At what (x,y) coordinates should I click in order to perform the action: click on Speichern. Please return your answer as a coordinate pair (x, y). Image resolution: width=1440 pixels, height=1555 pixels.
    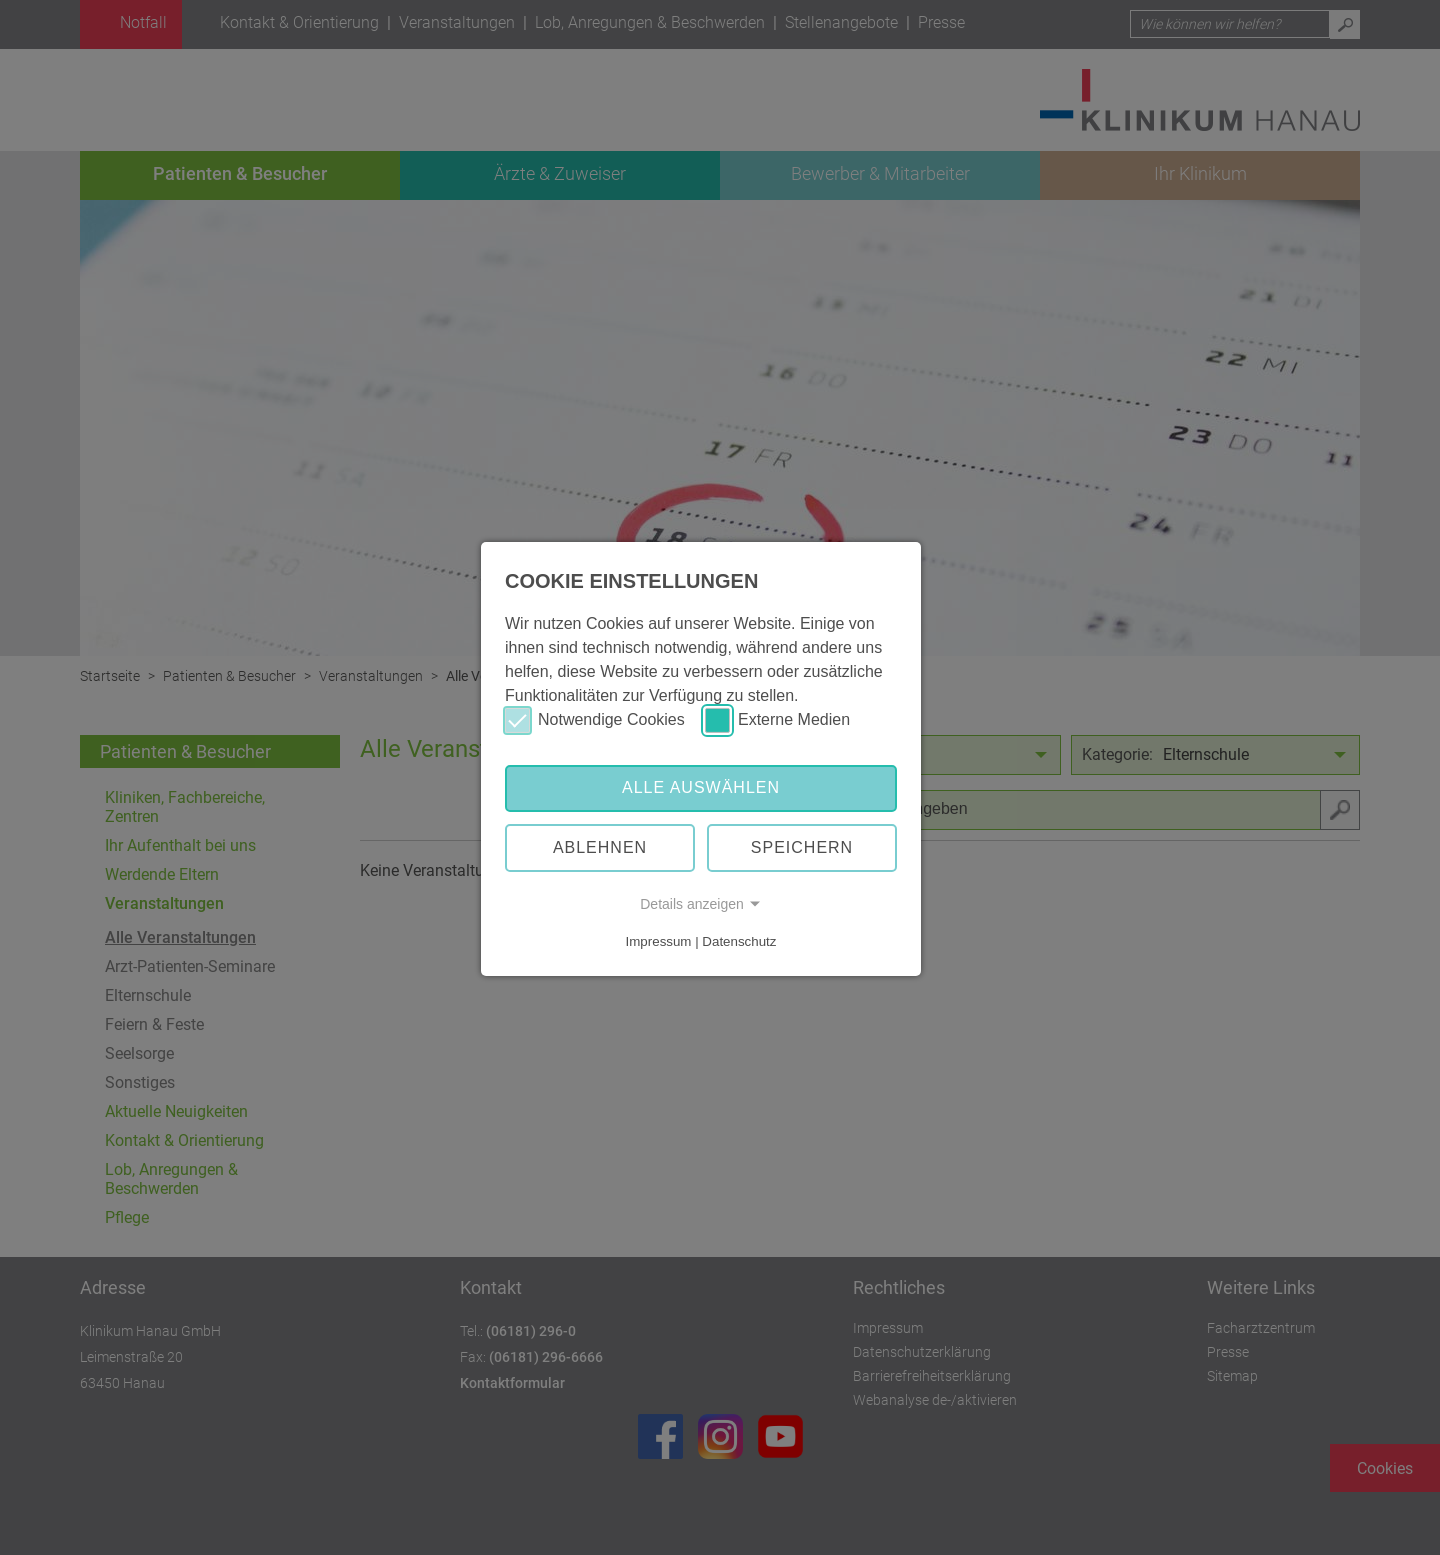
    Looking at the image, I should click on (802, 847).